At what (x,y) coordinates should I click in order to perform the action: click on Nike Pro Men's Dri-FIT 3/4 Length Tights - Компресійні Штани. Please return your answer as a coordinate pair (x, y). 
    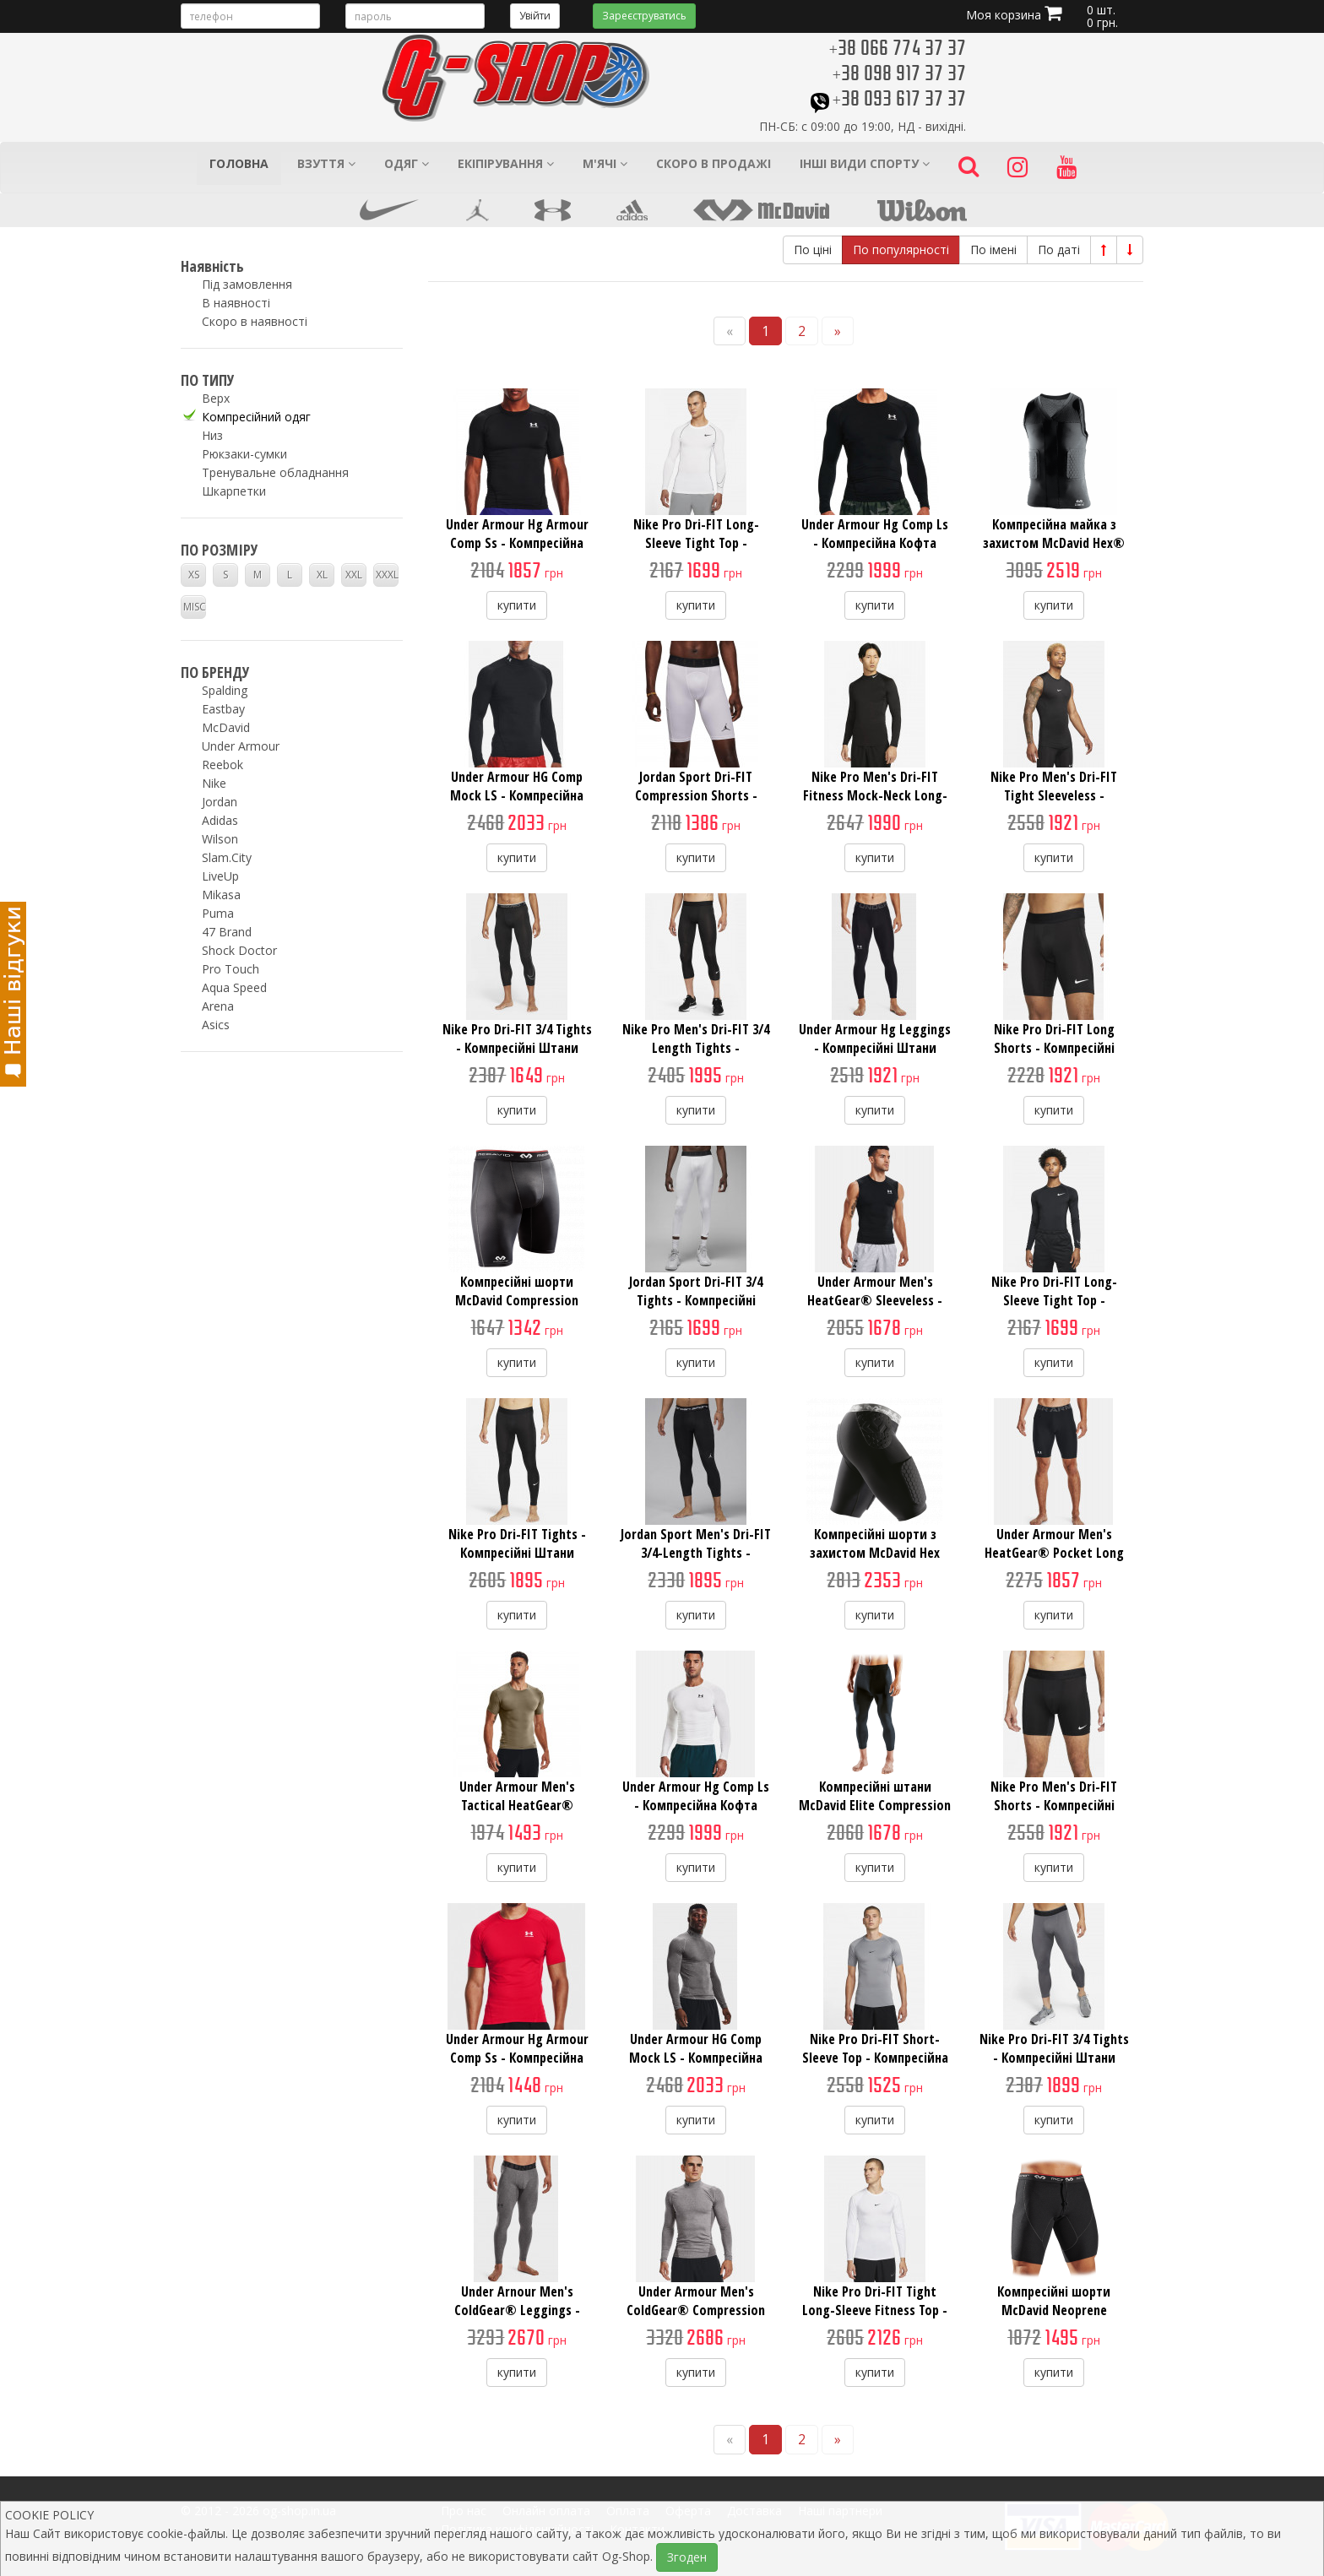
    Looking at the image, I should click on (695, 1048).